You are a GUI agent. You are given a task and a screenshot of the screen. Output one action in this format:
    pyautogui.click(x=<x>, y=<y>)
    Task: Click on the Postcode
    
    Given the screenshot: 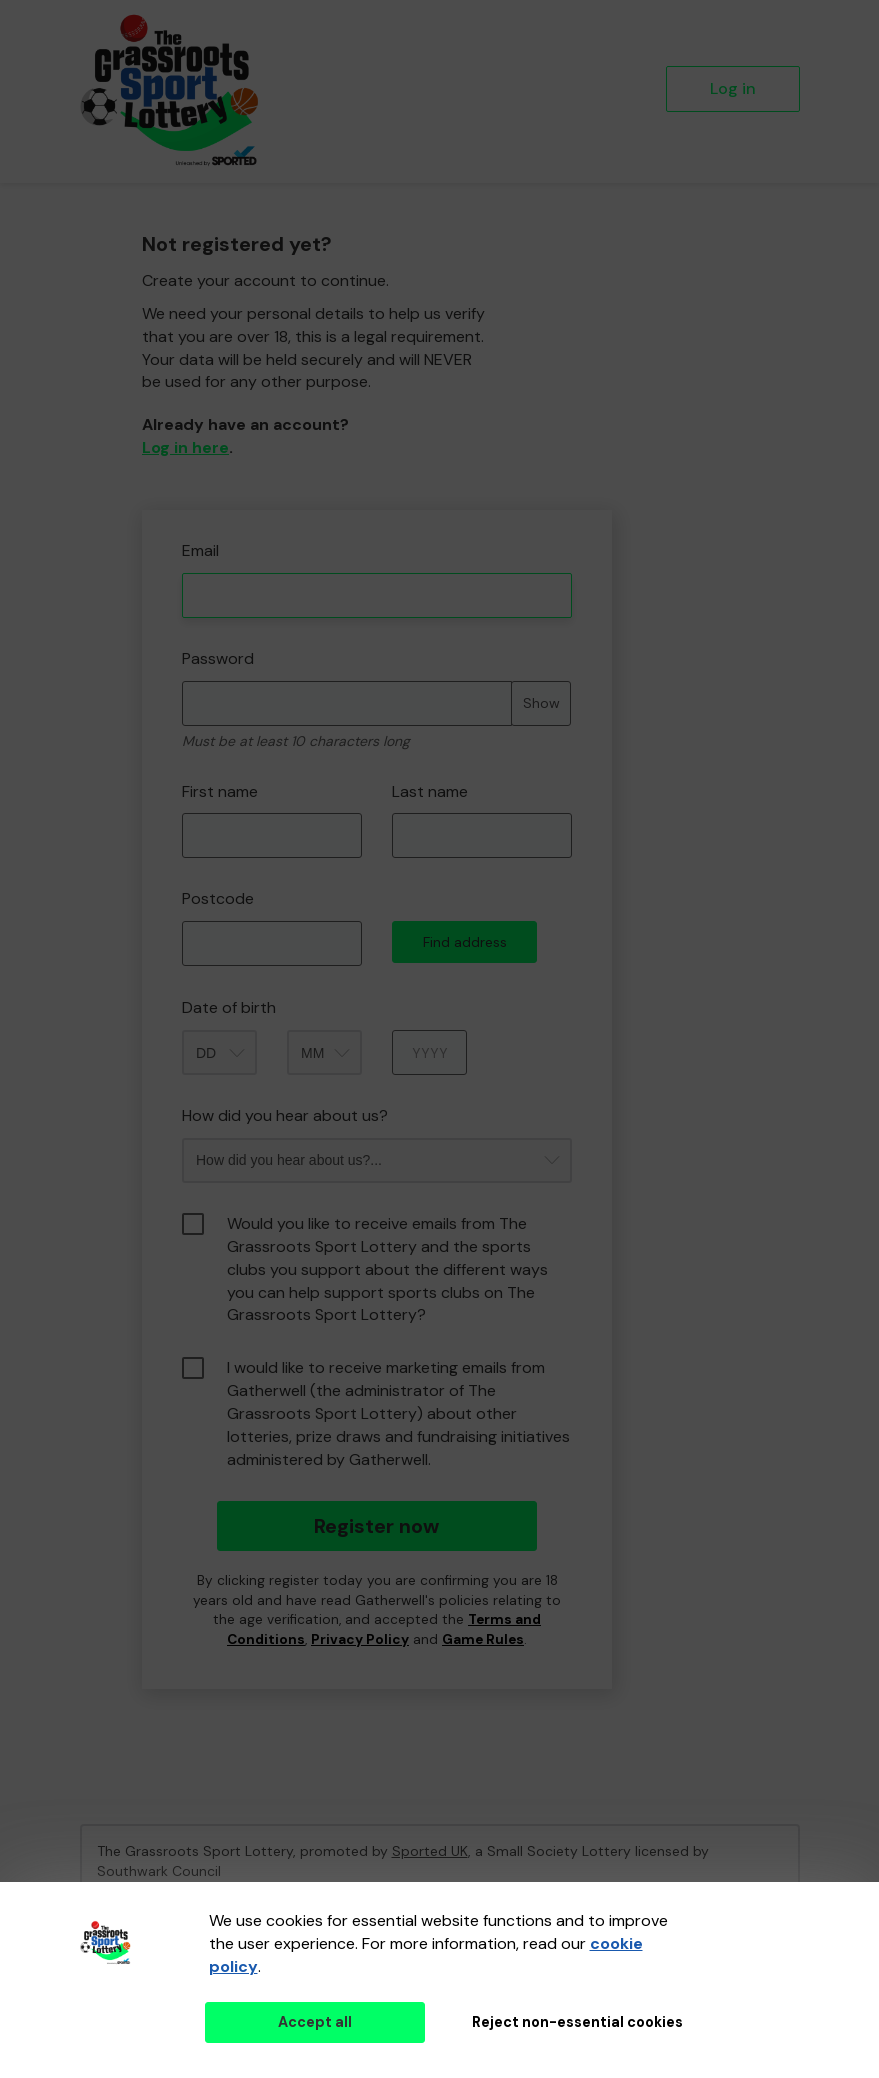 What is the action you would take?
    pyautogui.click(x=218, y=898)
    